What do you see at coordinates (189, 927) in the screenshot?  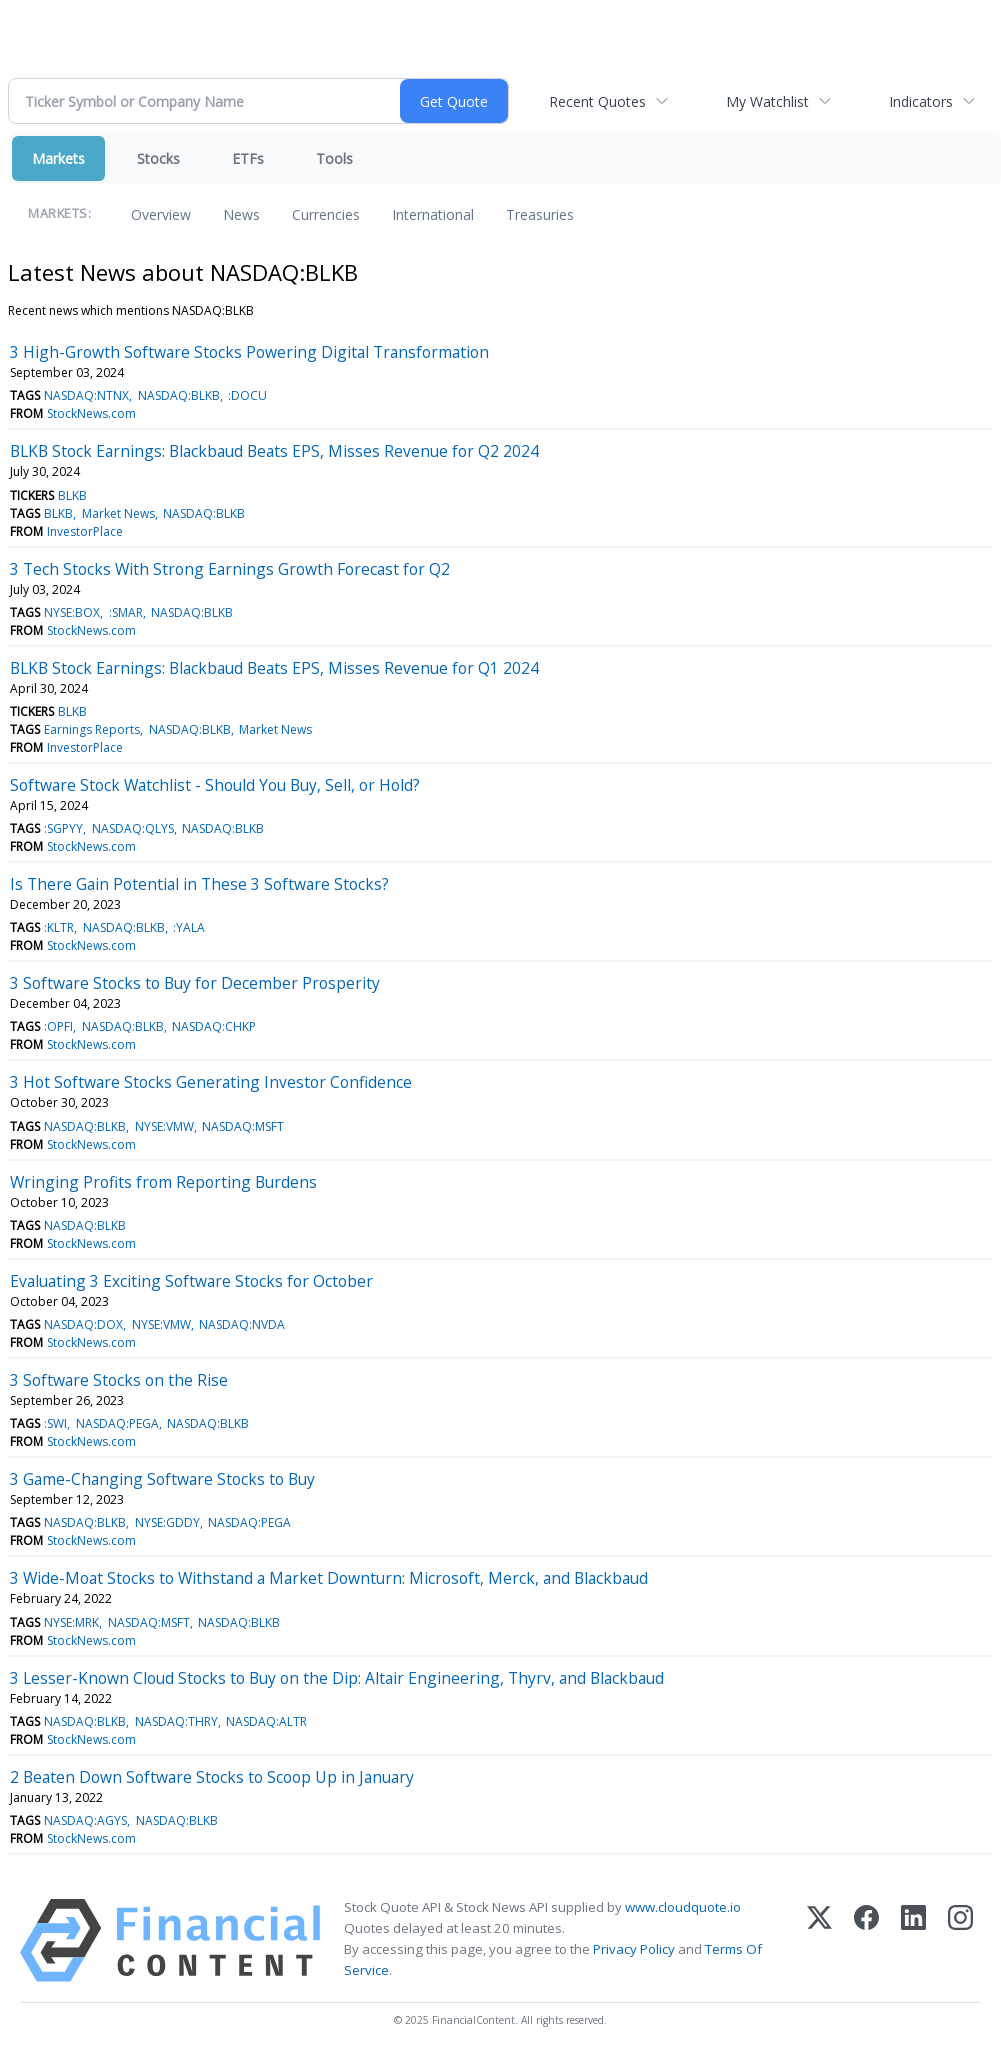 I see `:YALA` at bounding box center [189, 927].